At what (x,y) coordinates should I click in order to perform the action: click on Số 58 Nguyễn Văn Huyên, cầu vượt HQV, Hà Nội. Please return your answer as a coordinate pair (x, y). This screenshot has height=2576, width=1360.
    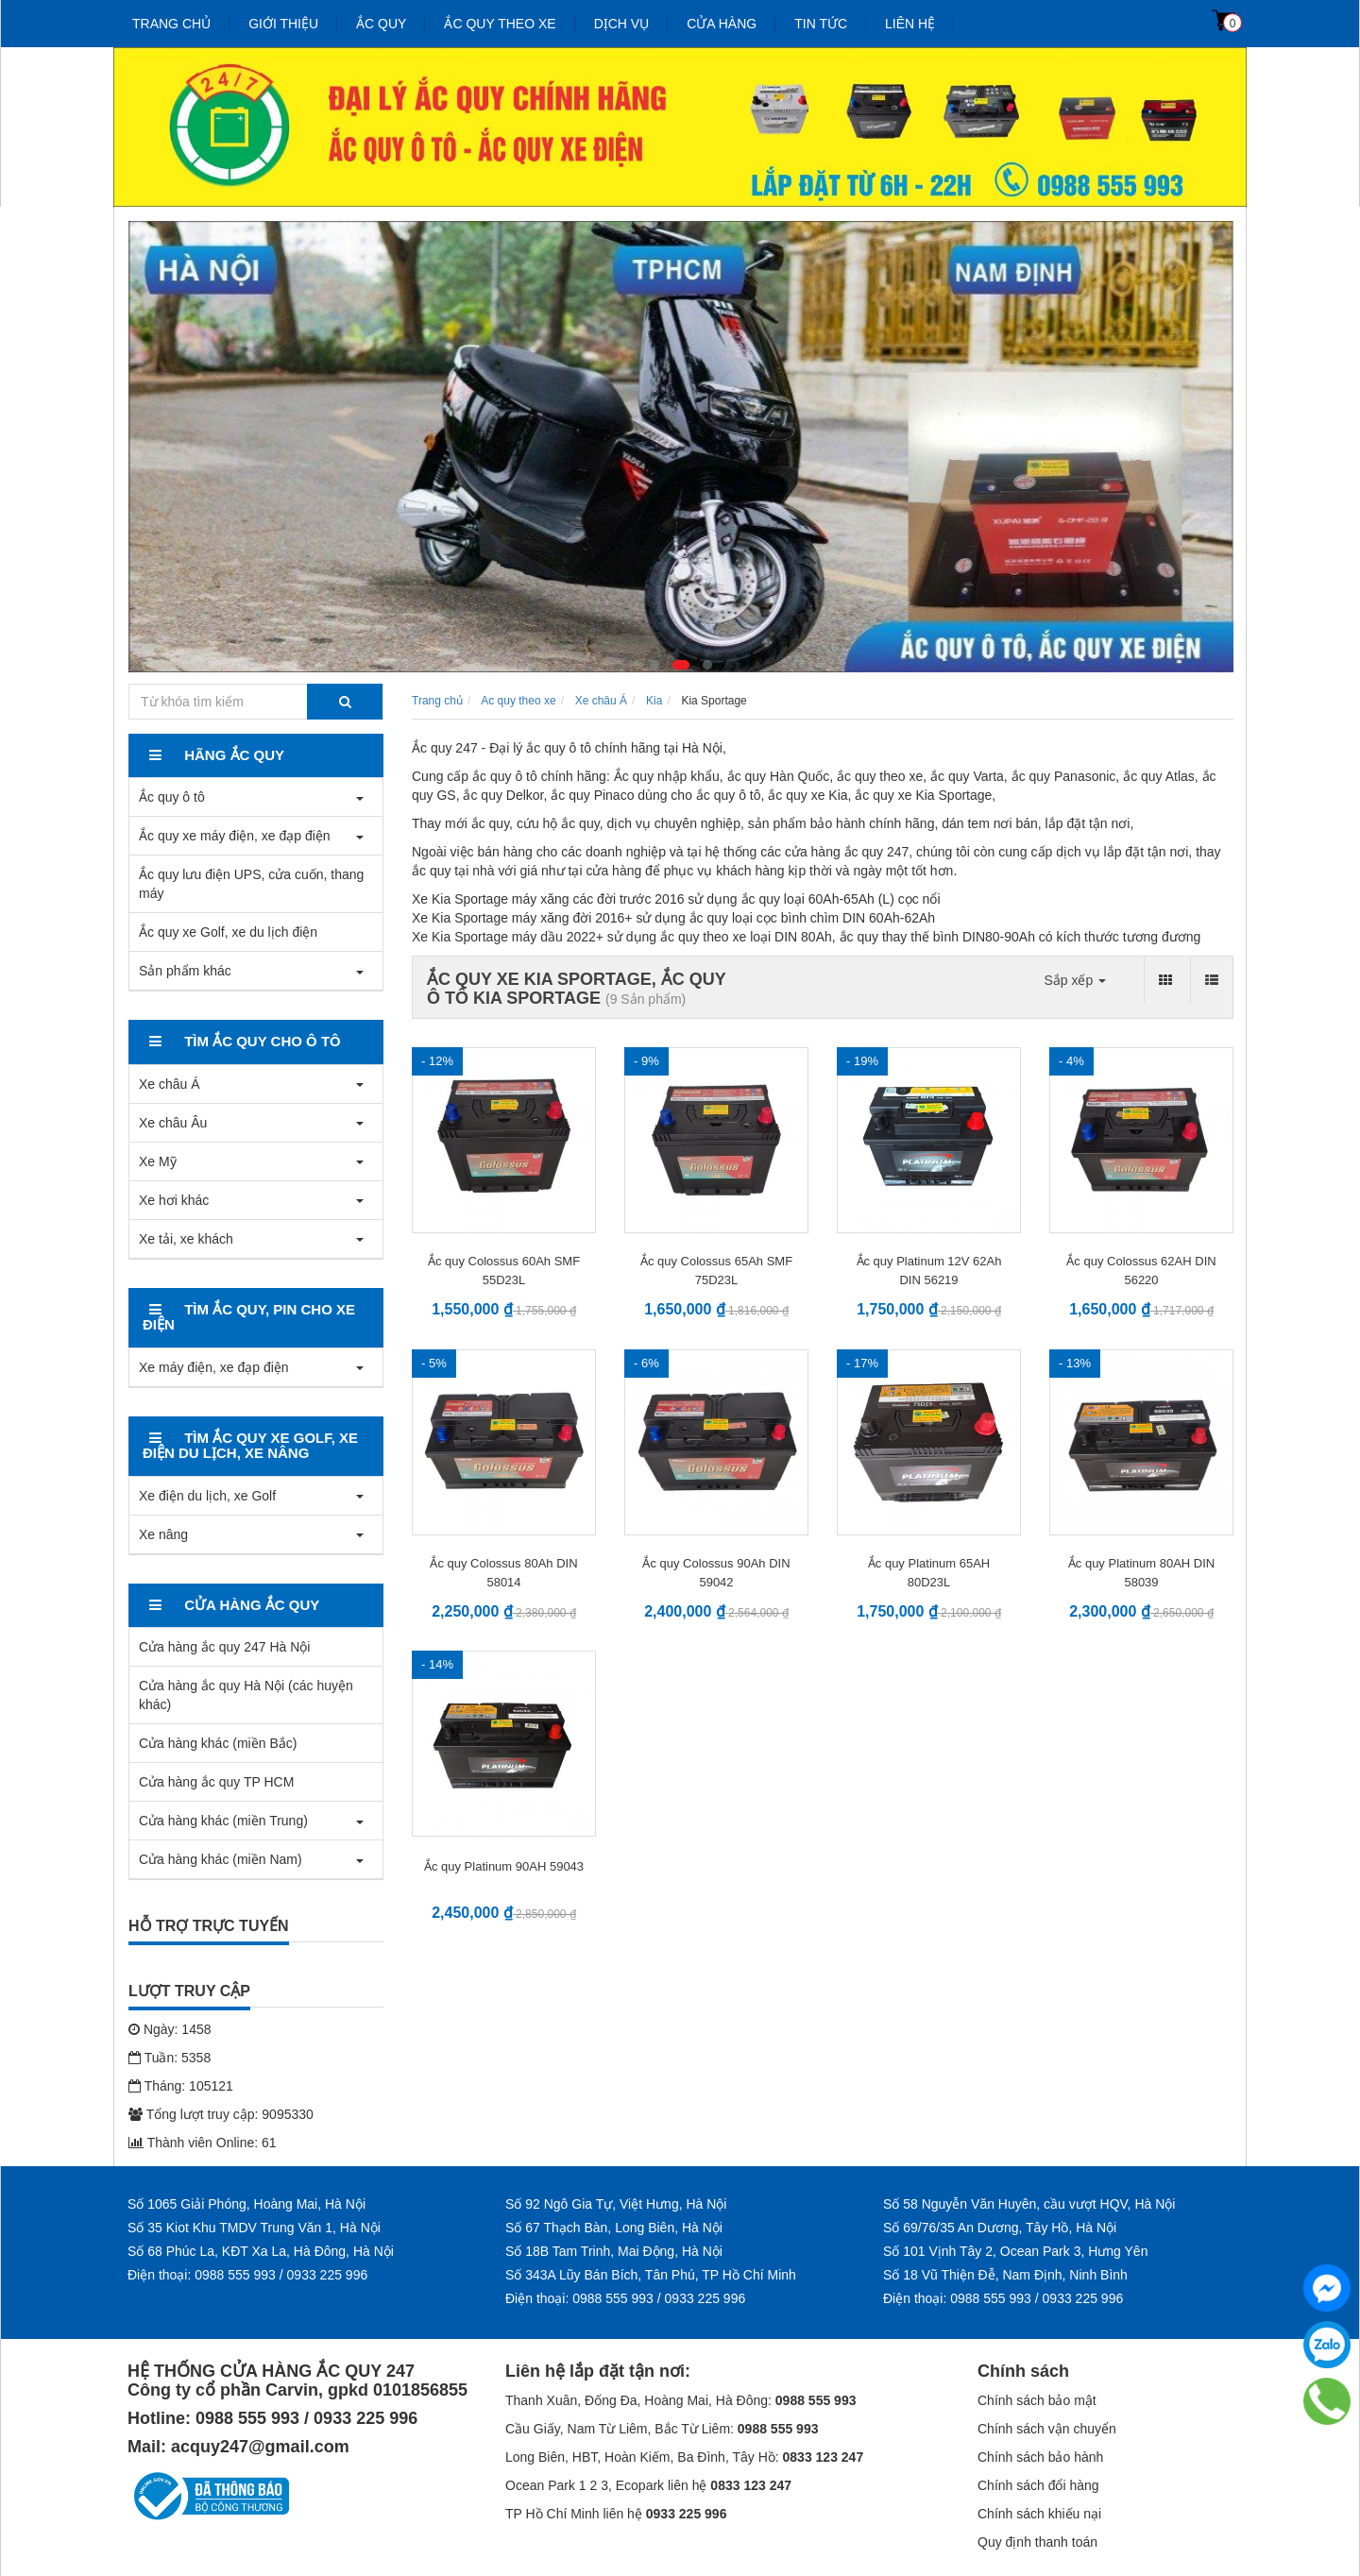
    Looking at the image, I should click on (1029, 2204).